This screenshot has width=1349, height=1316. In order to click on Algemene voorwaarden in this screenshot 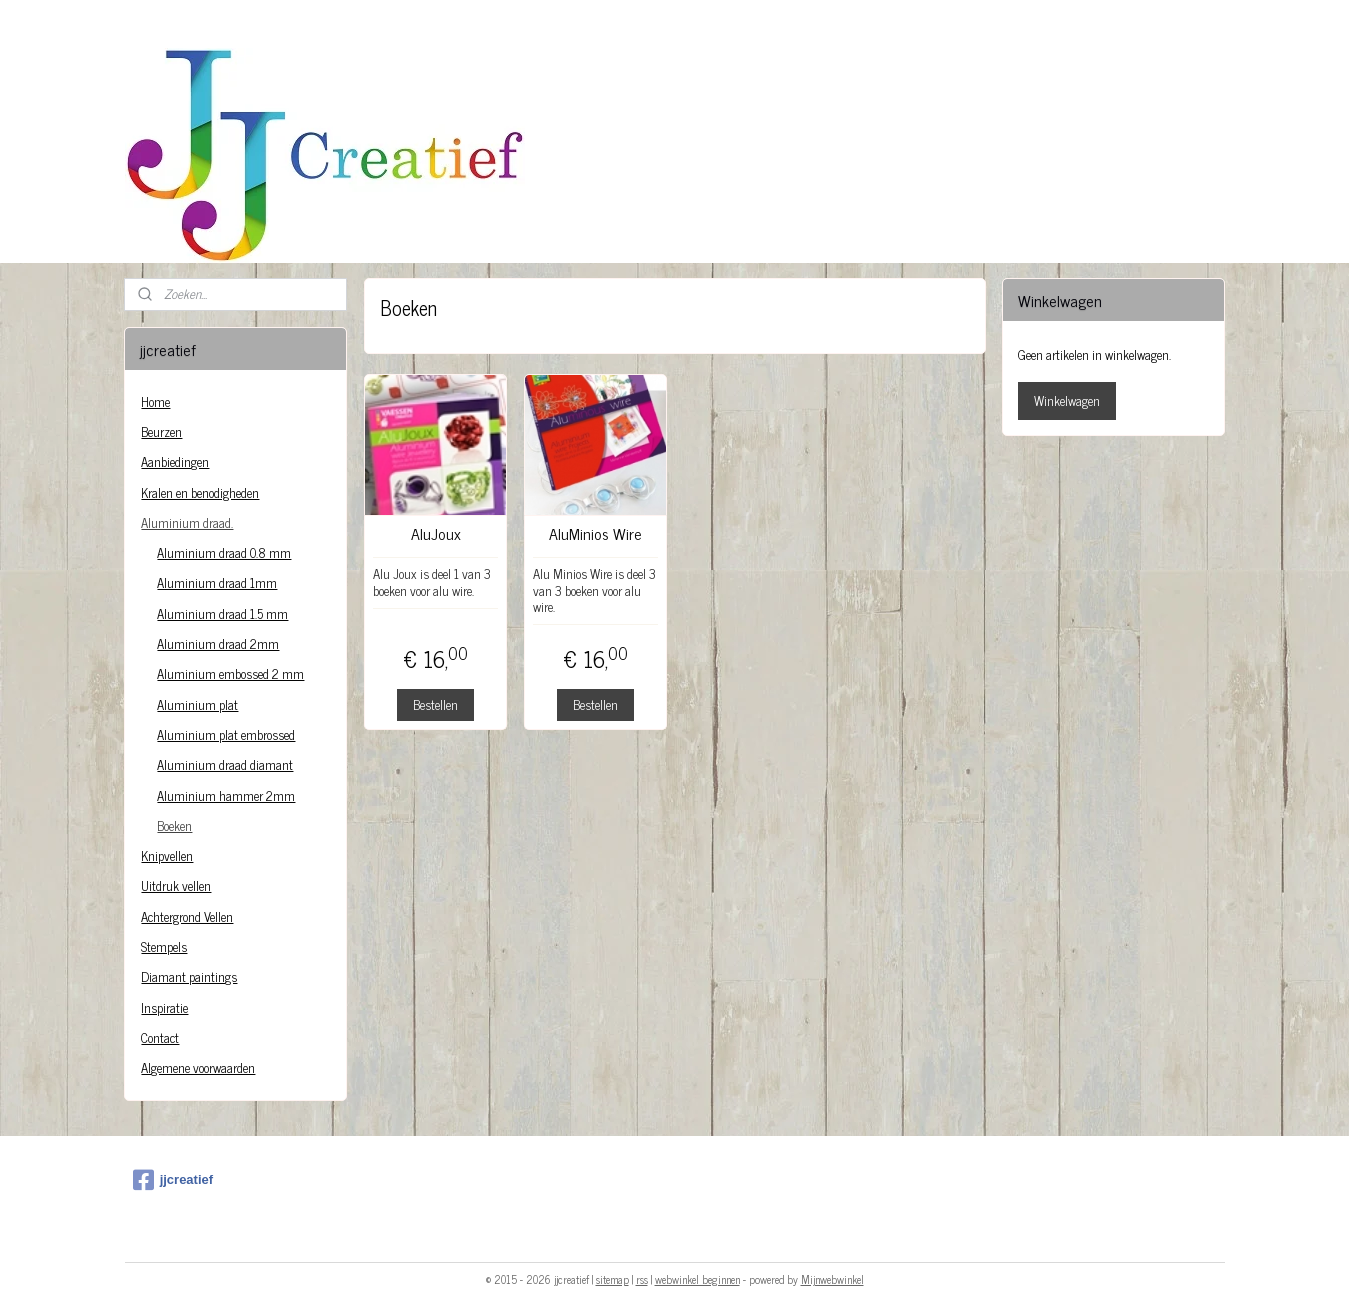, I will do `click(198, 1067)`.